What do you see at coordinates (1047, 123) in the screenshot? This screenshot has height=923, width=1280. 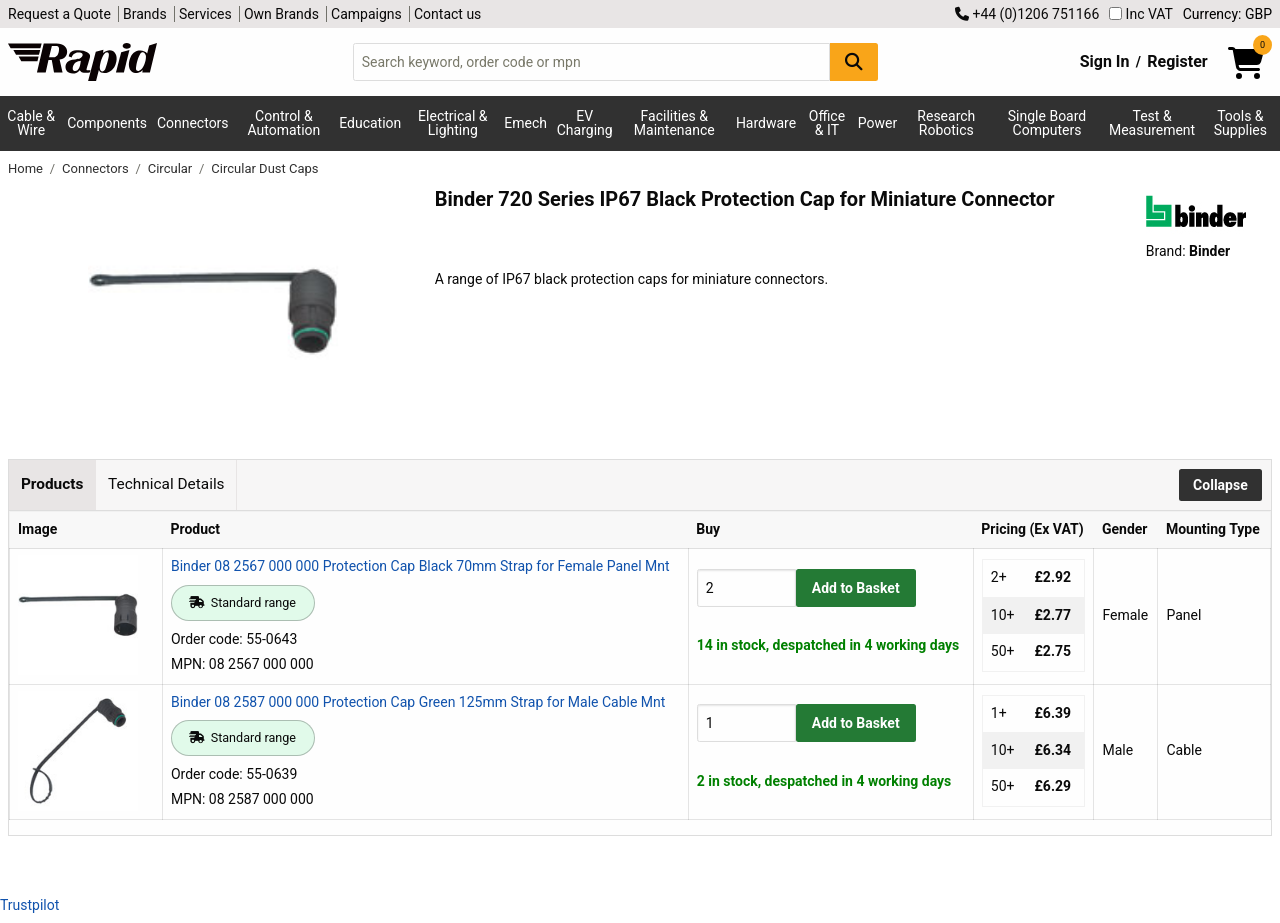 I see `Single Board Computers` at bounding box center [1047, 123].